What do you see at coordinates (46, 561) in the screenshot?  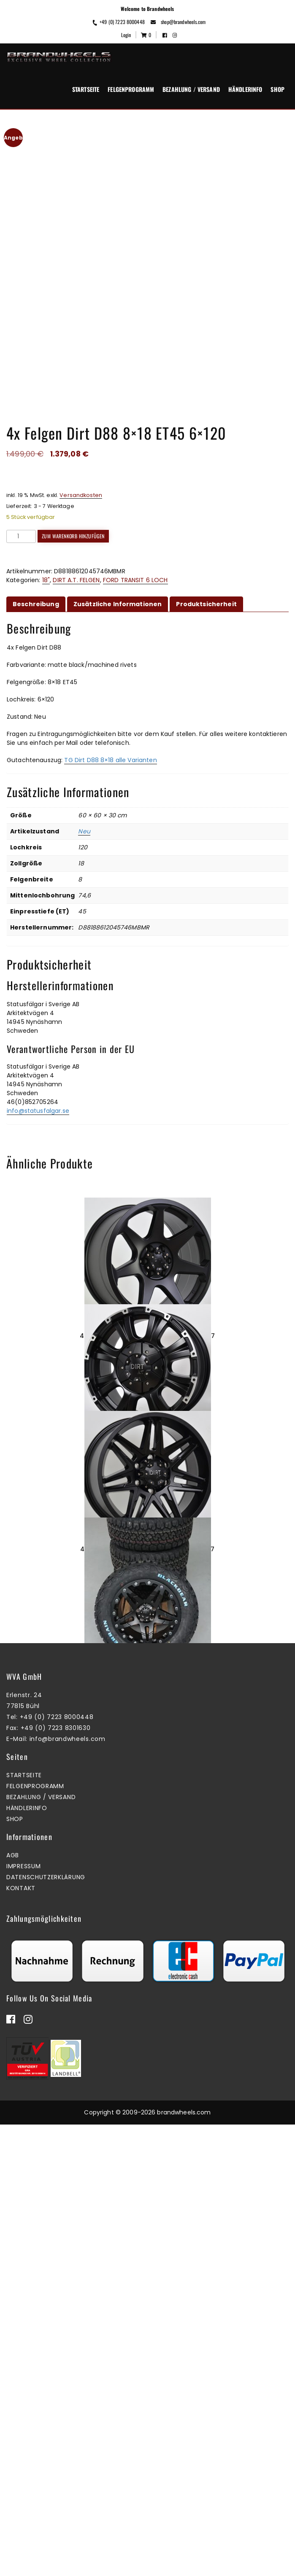 I see `18"` at bounding box center [46, 561].